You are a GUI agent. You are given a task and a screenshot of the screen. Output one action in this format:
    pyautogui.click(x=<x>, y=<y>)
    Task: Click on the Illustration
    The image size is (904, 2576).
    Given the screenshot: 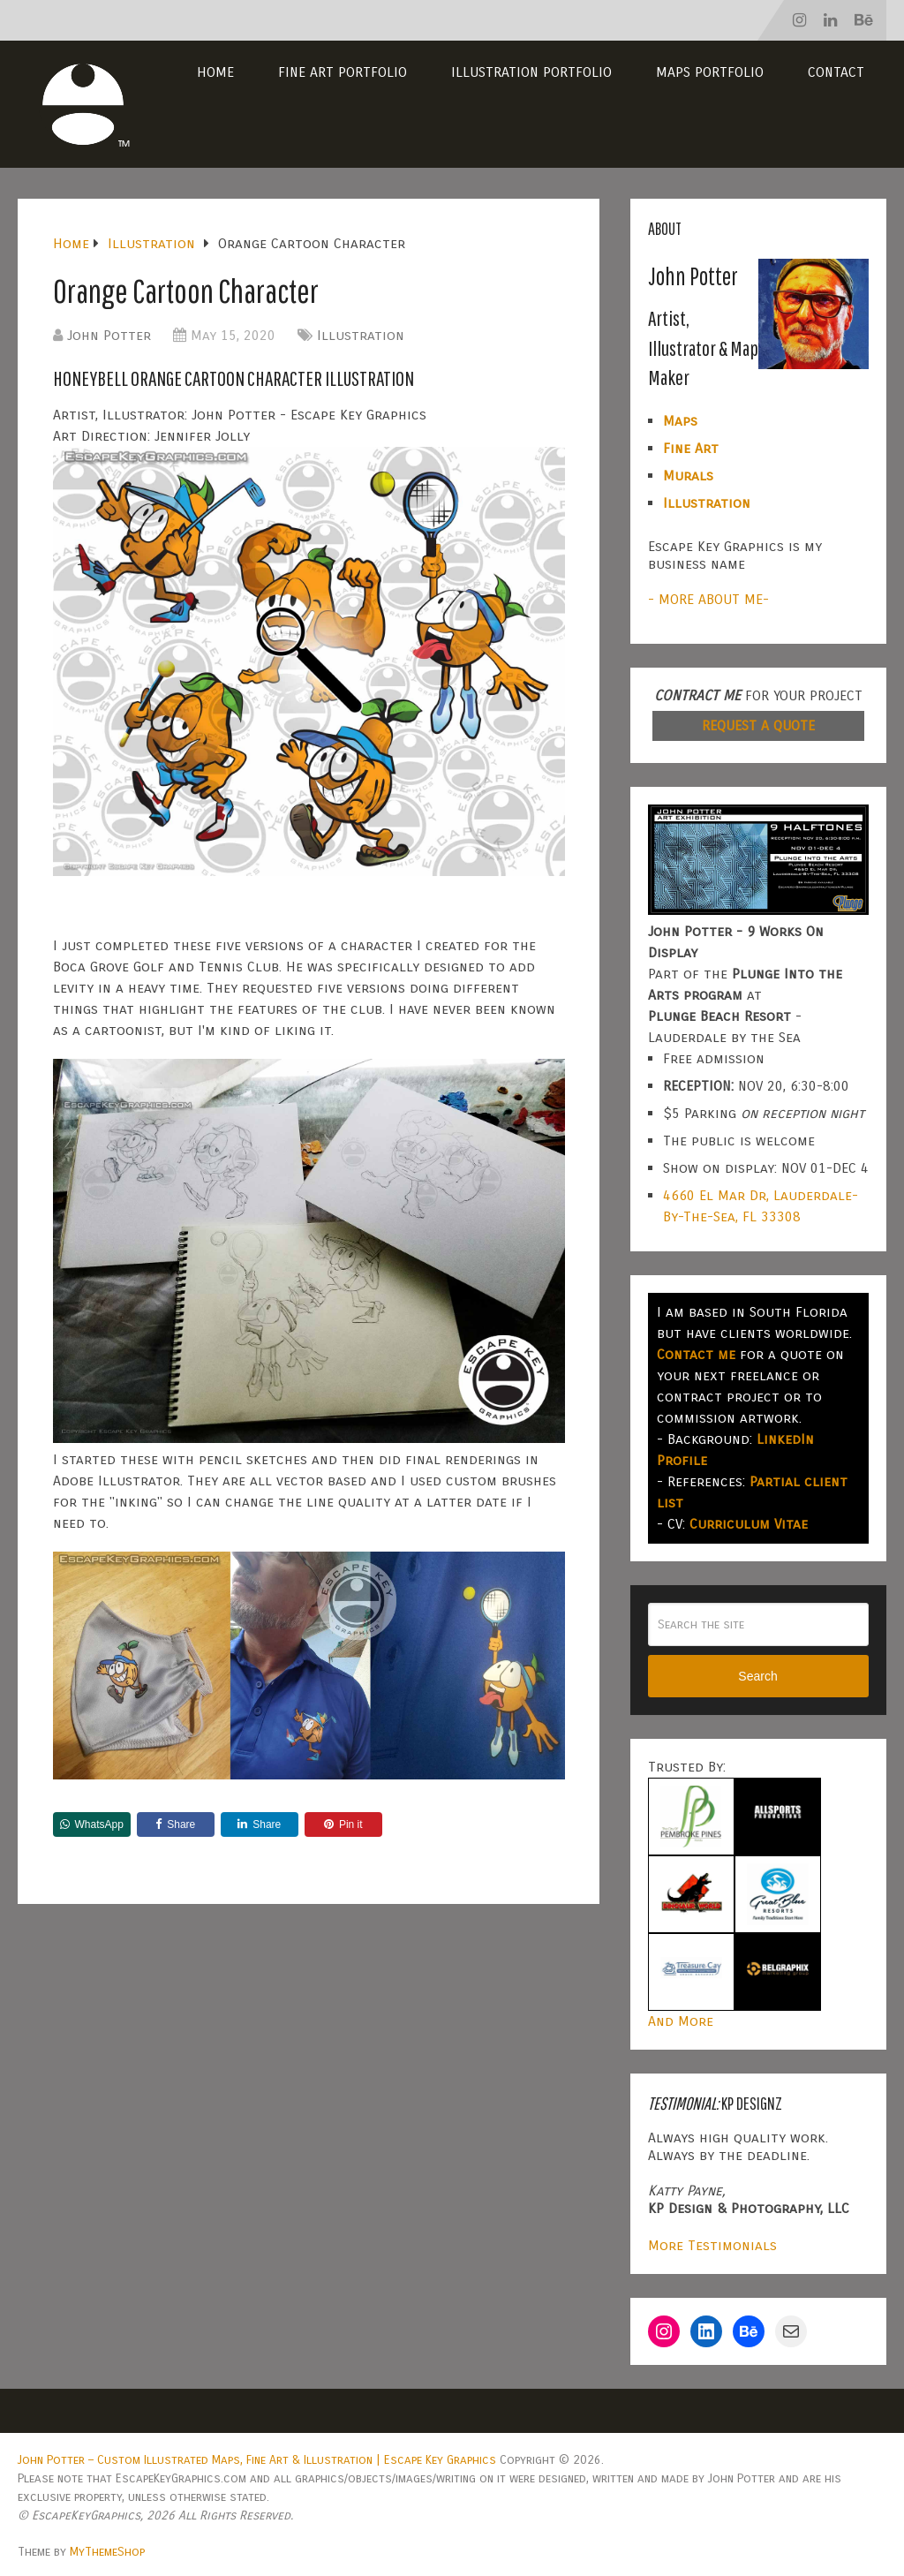 What is the action you would take?
    pyautogui.click(x=360, y=335)
    